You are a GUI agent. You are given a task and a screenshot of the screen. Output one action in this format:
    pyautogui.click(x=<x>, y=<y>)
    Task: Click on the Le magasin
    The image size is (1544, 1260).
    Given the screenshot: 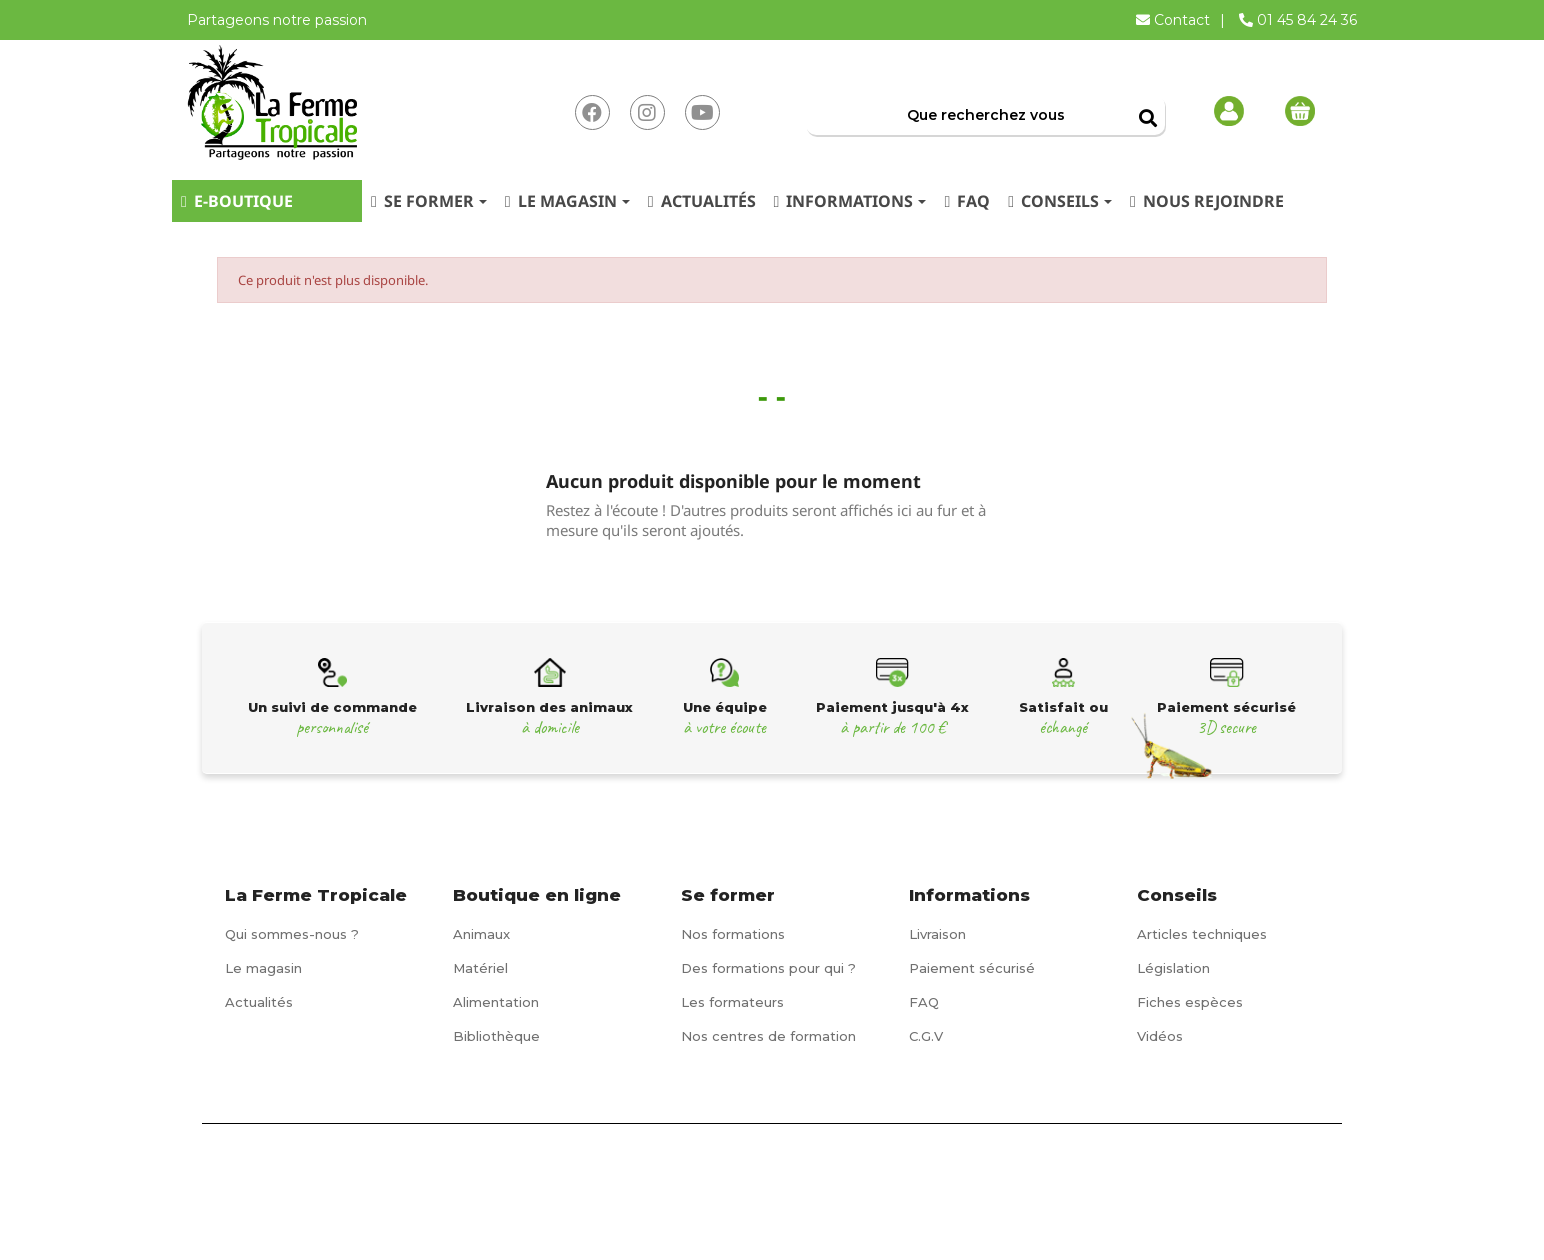 What is the action you would take?
    pyautogui.click(x=263, y=968)
    